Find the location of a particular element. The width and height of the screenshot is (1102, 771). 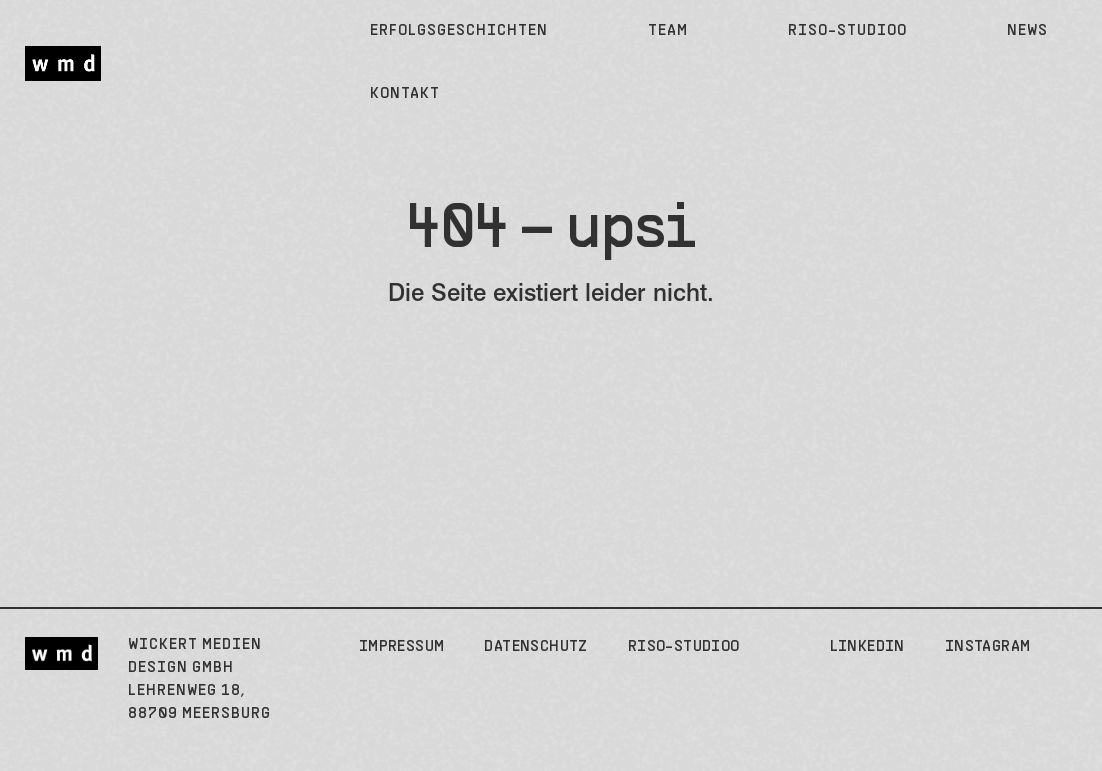

Kontakt is located at coordinates (405, 94).